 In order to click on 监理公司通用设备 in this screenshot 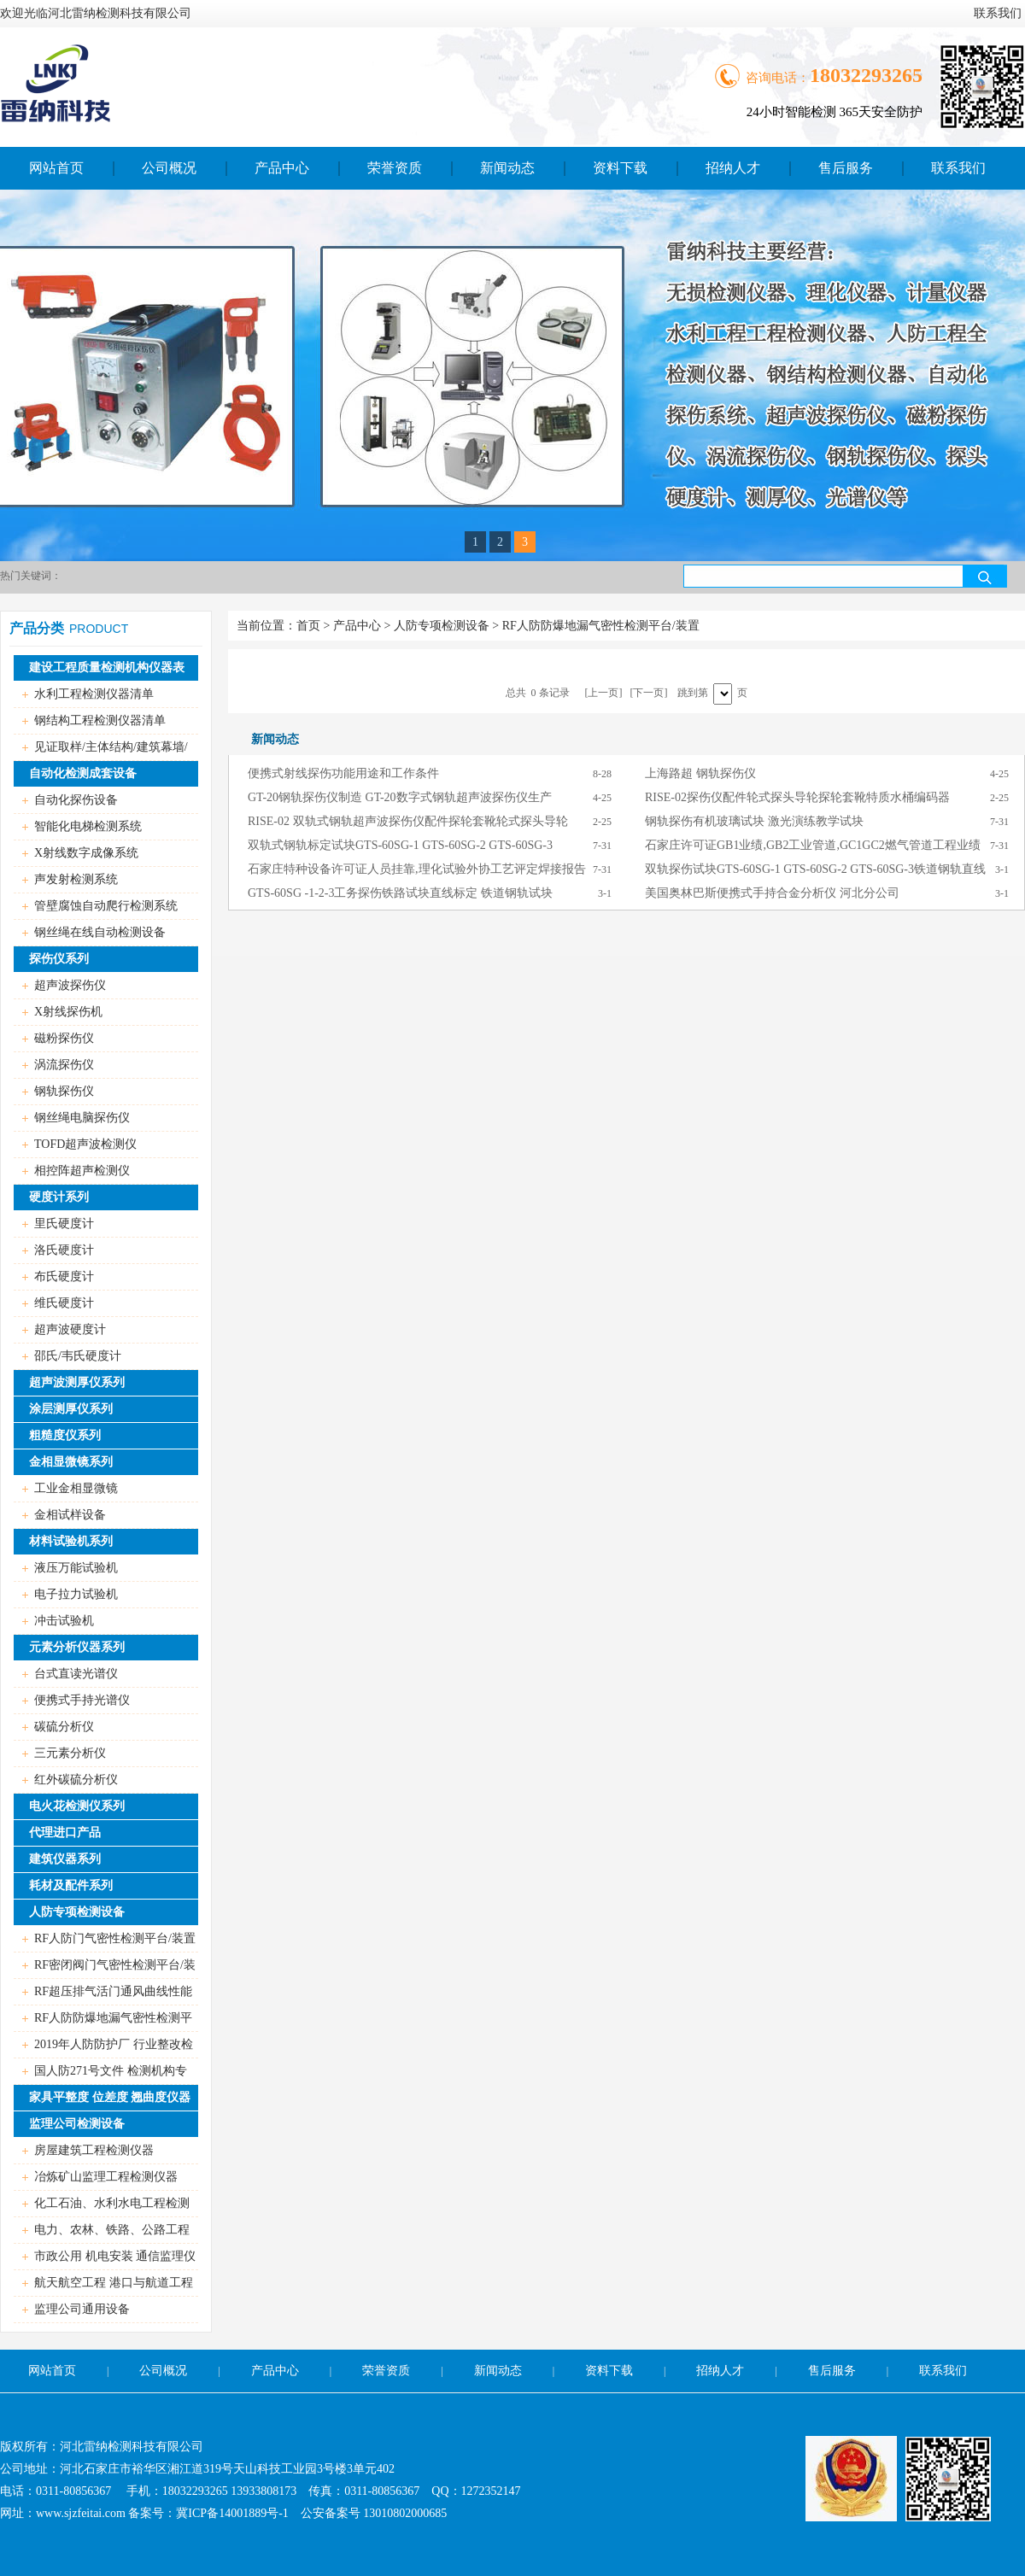, I will do `click(82, 2309)`.